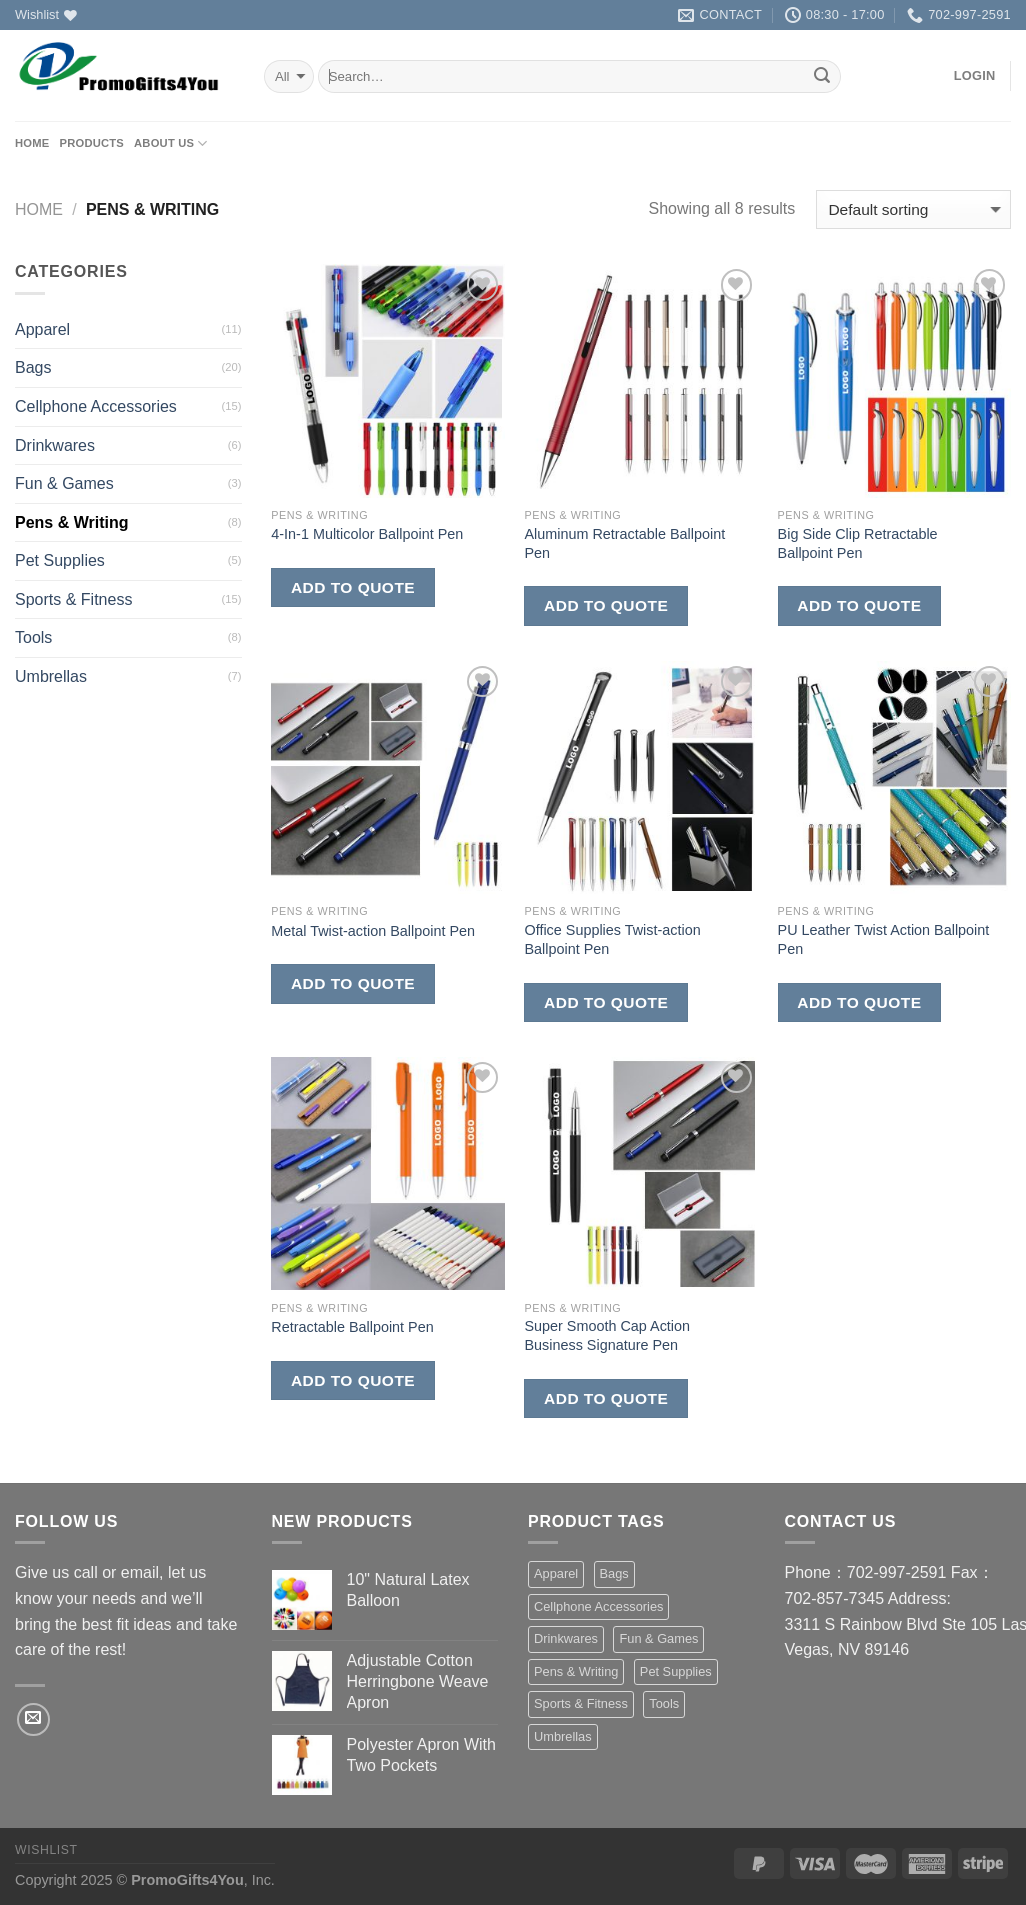 The width and height of the screenshot is (1026, 1905). I want to click on Umbrellas, so click(51, 676).